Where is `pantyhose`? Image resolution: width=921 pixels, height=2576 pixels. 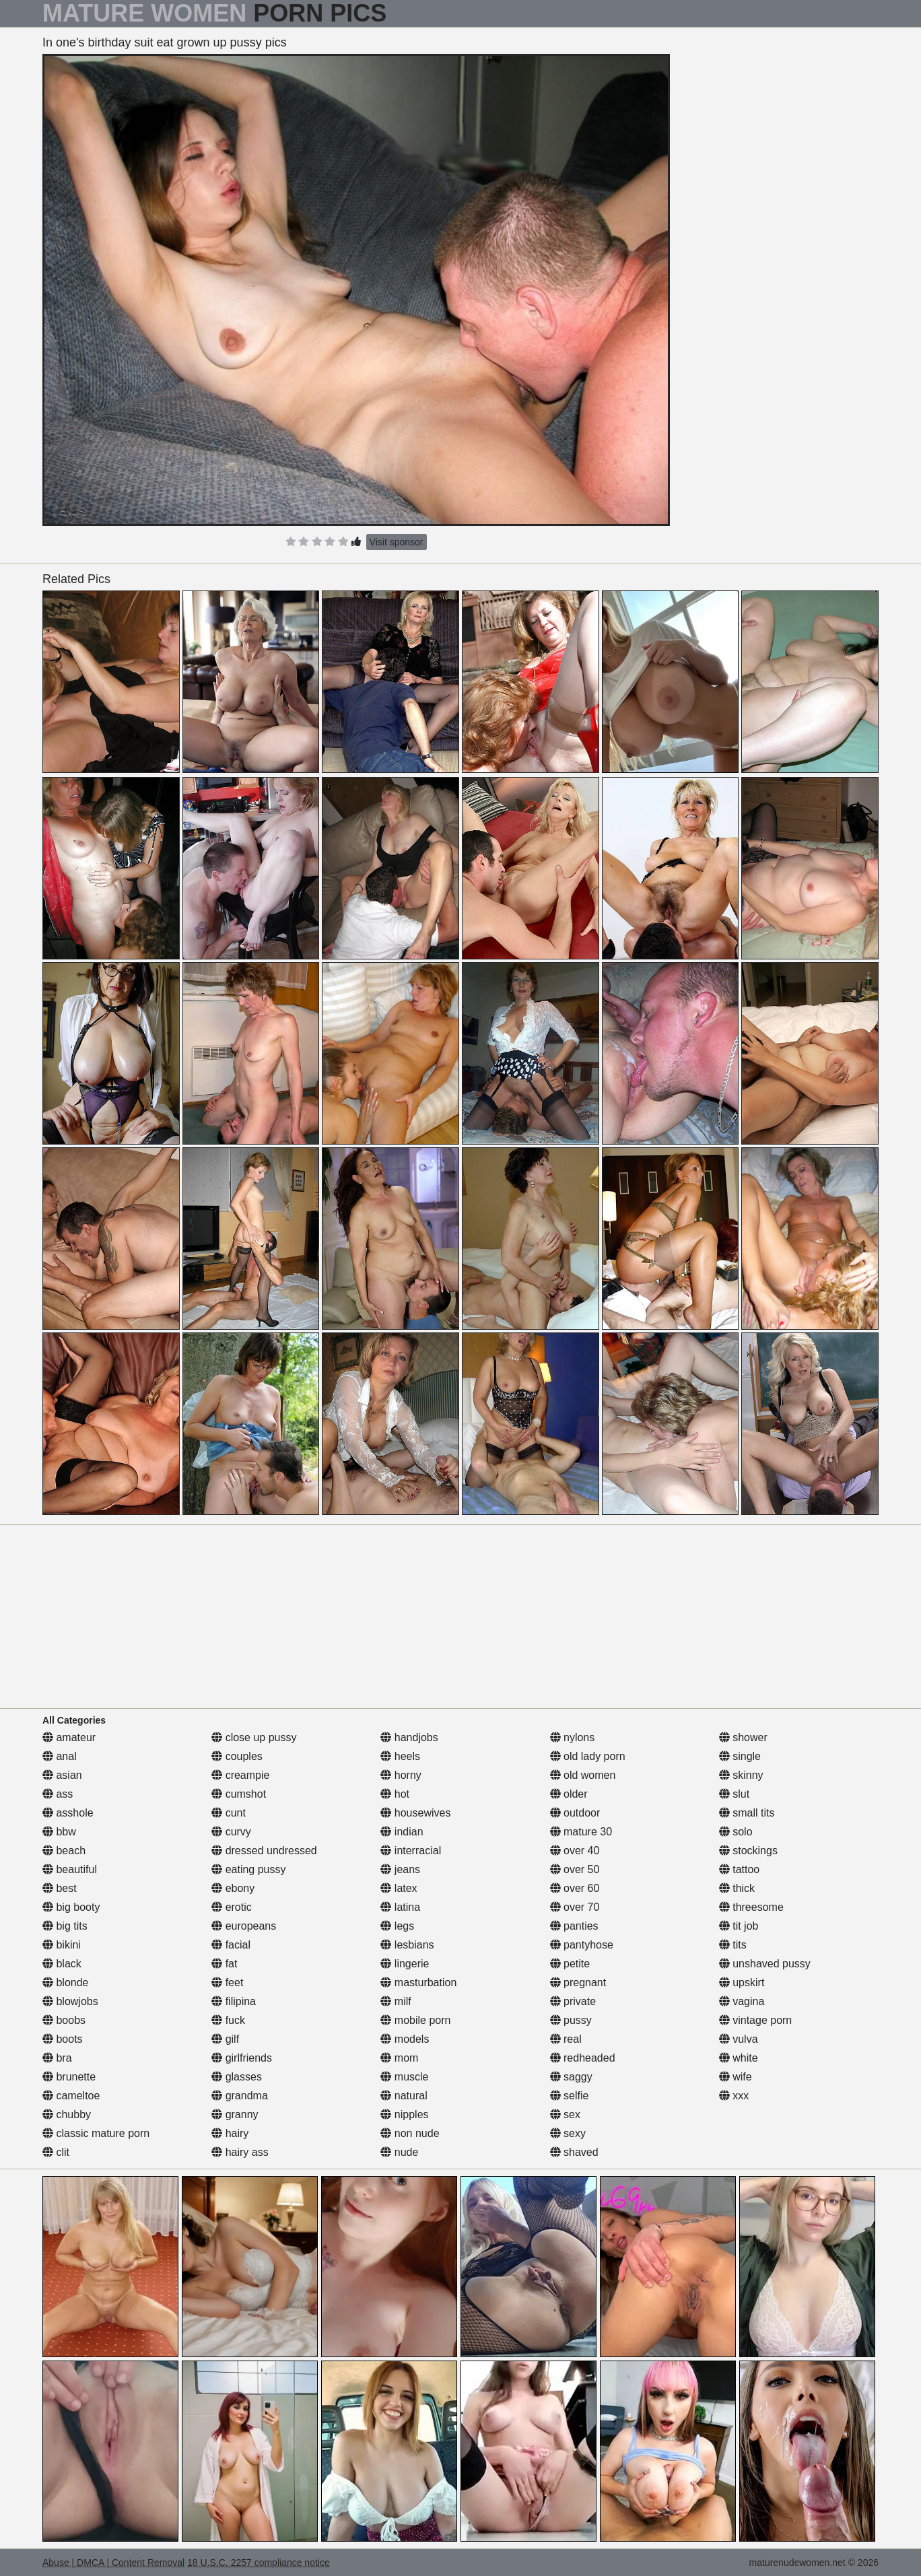 pantyhose is located at coordinates (581, 1945).